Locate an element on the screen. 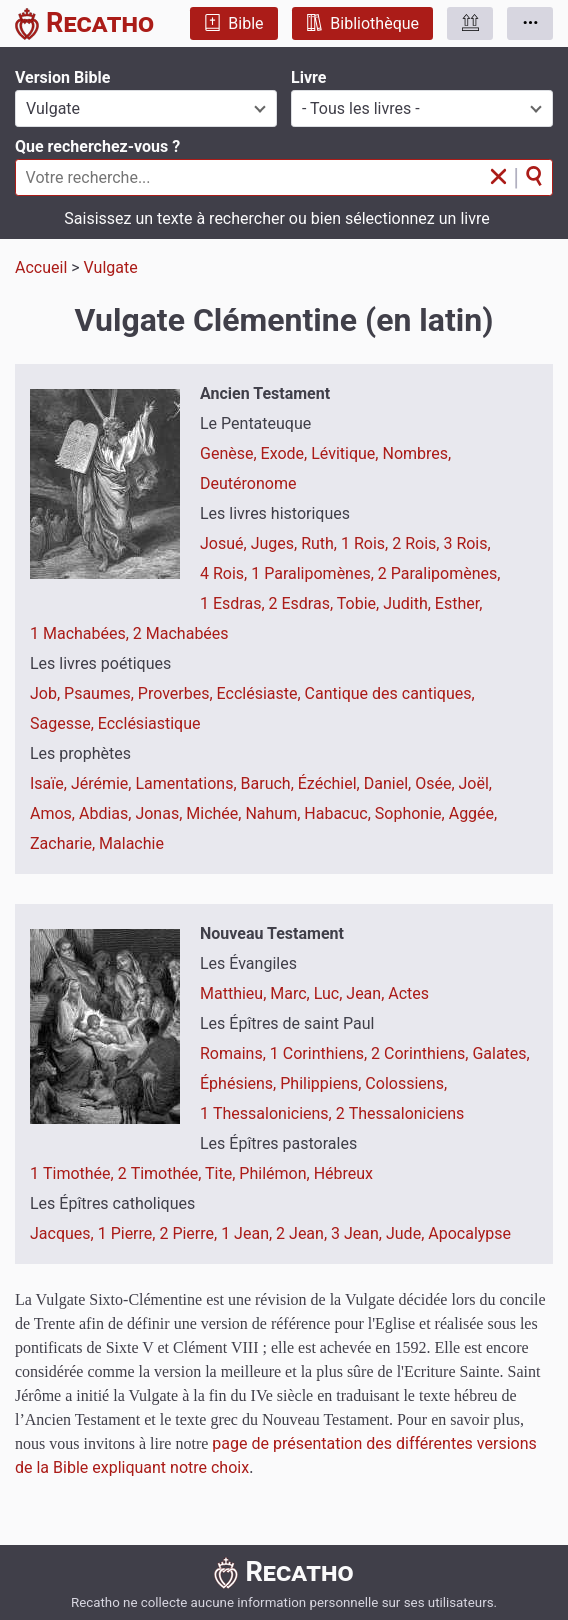  Ézéchiel, is located at coordinates (331, 783).